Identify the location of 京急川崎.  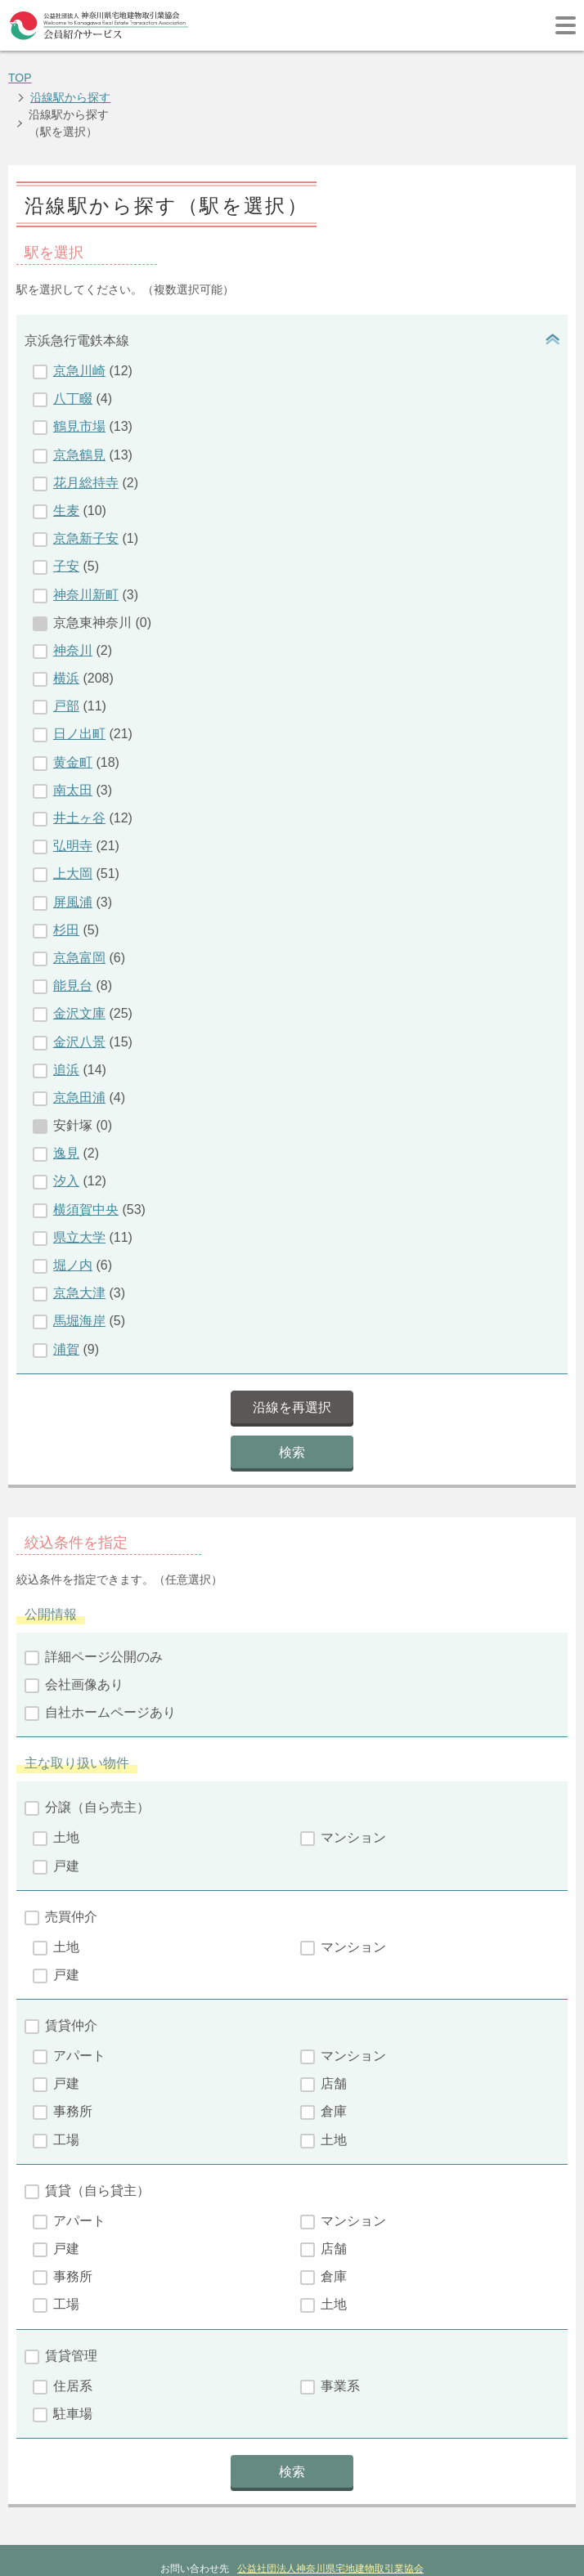
(79, 317).